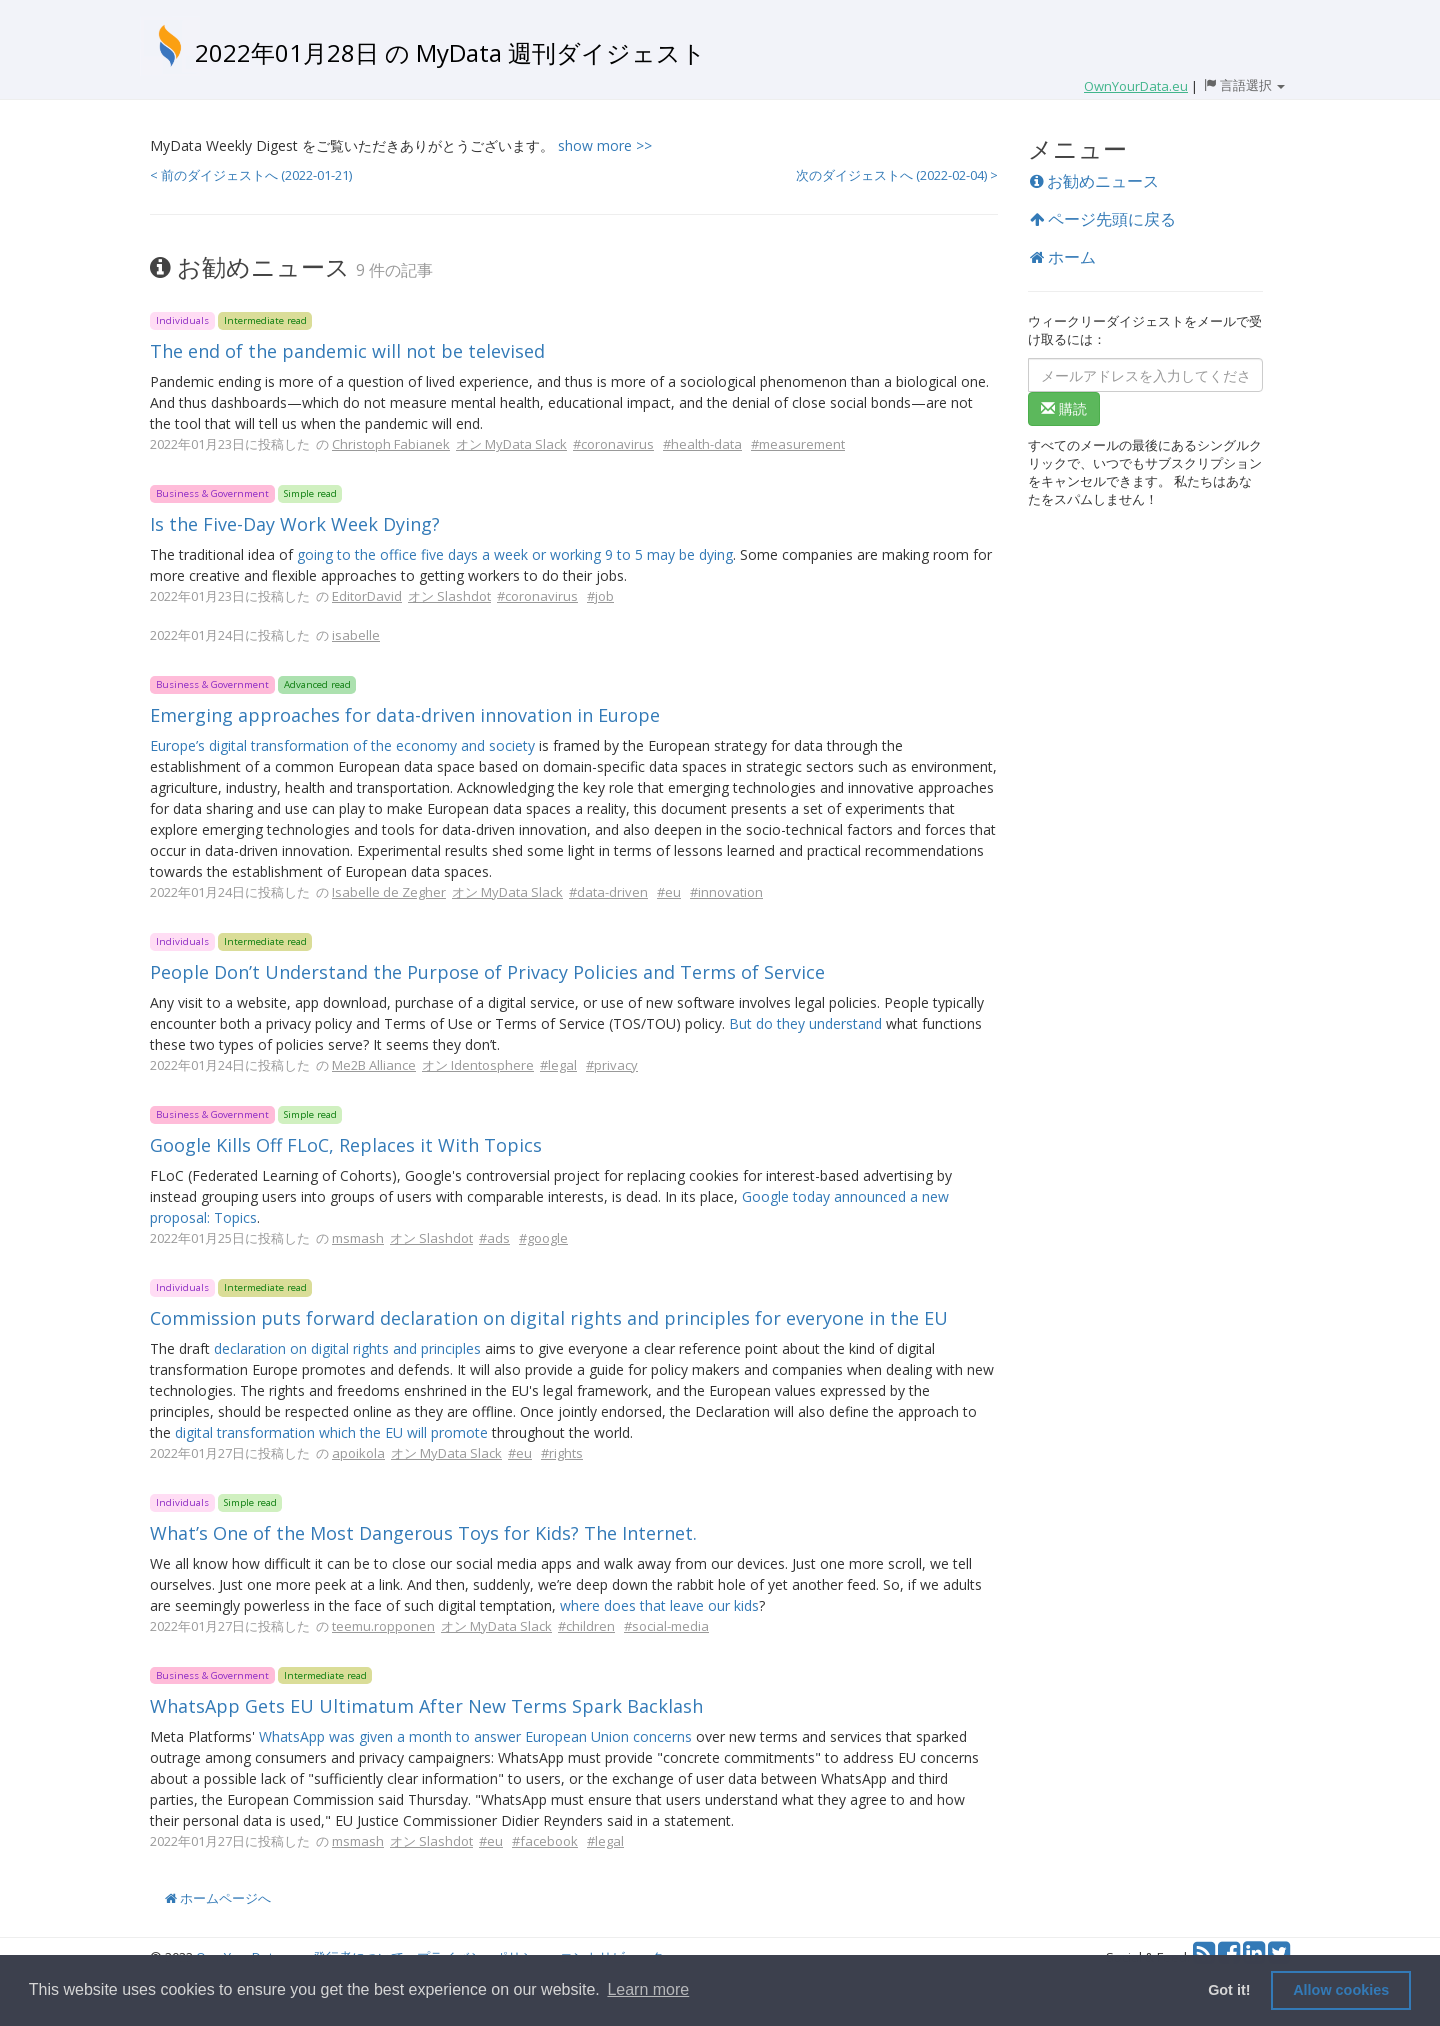 Image resolution: width=1440 pixels, height=2026 pixels. I want to click on digital transformation which the EU will promote, so click(331, 1432).